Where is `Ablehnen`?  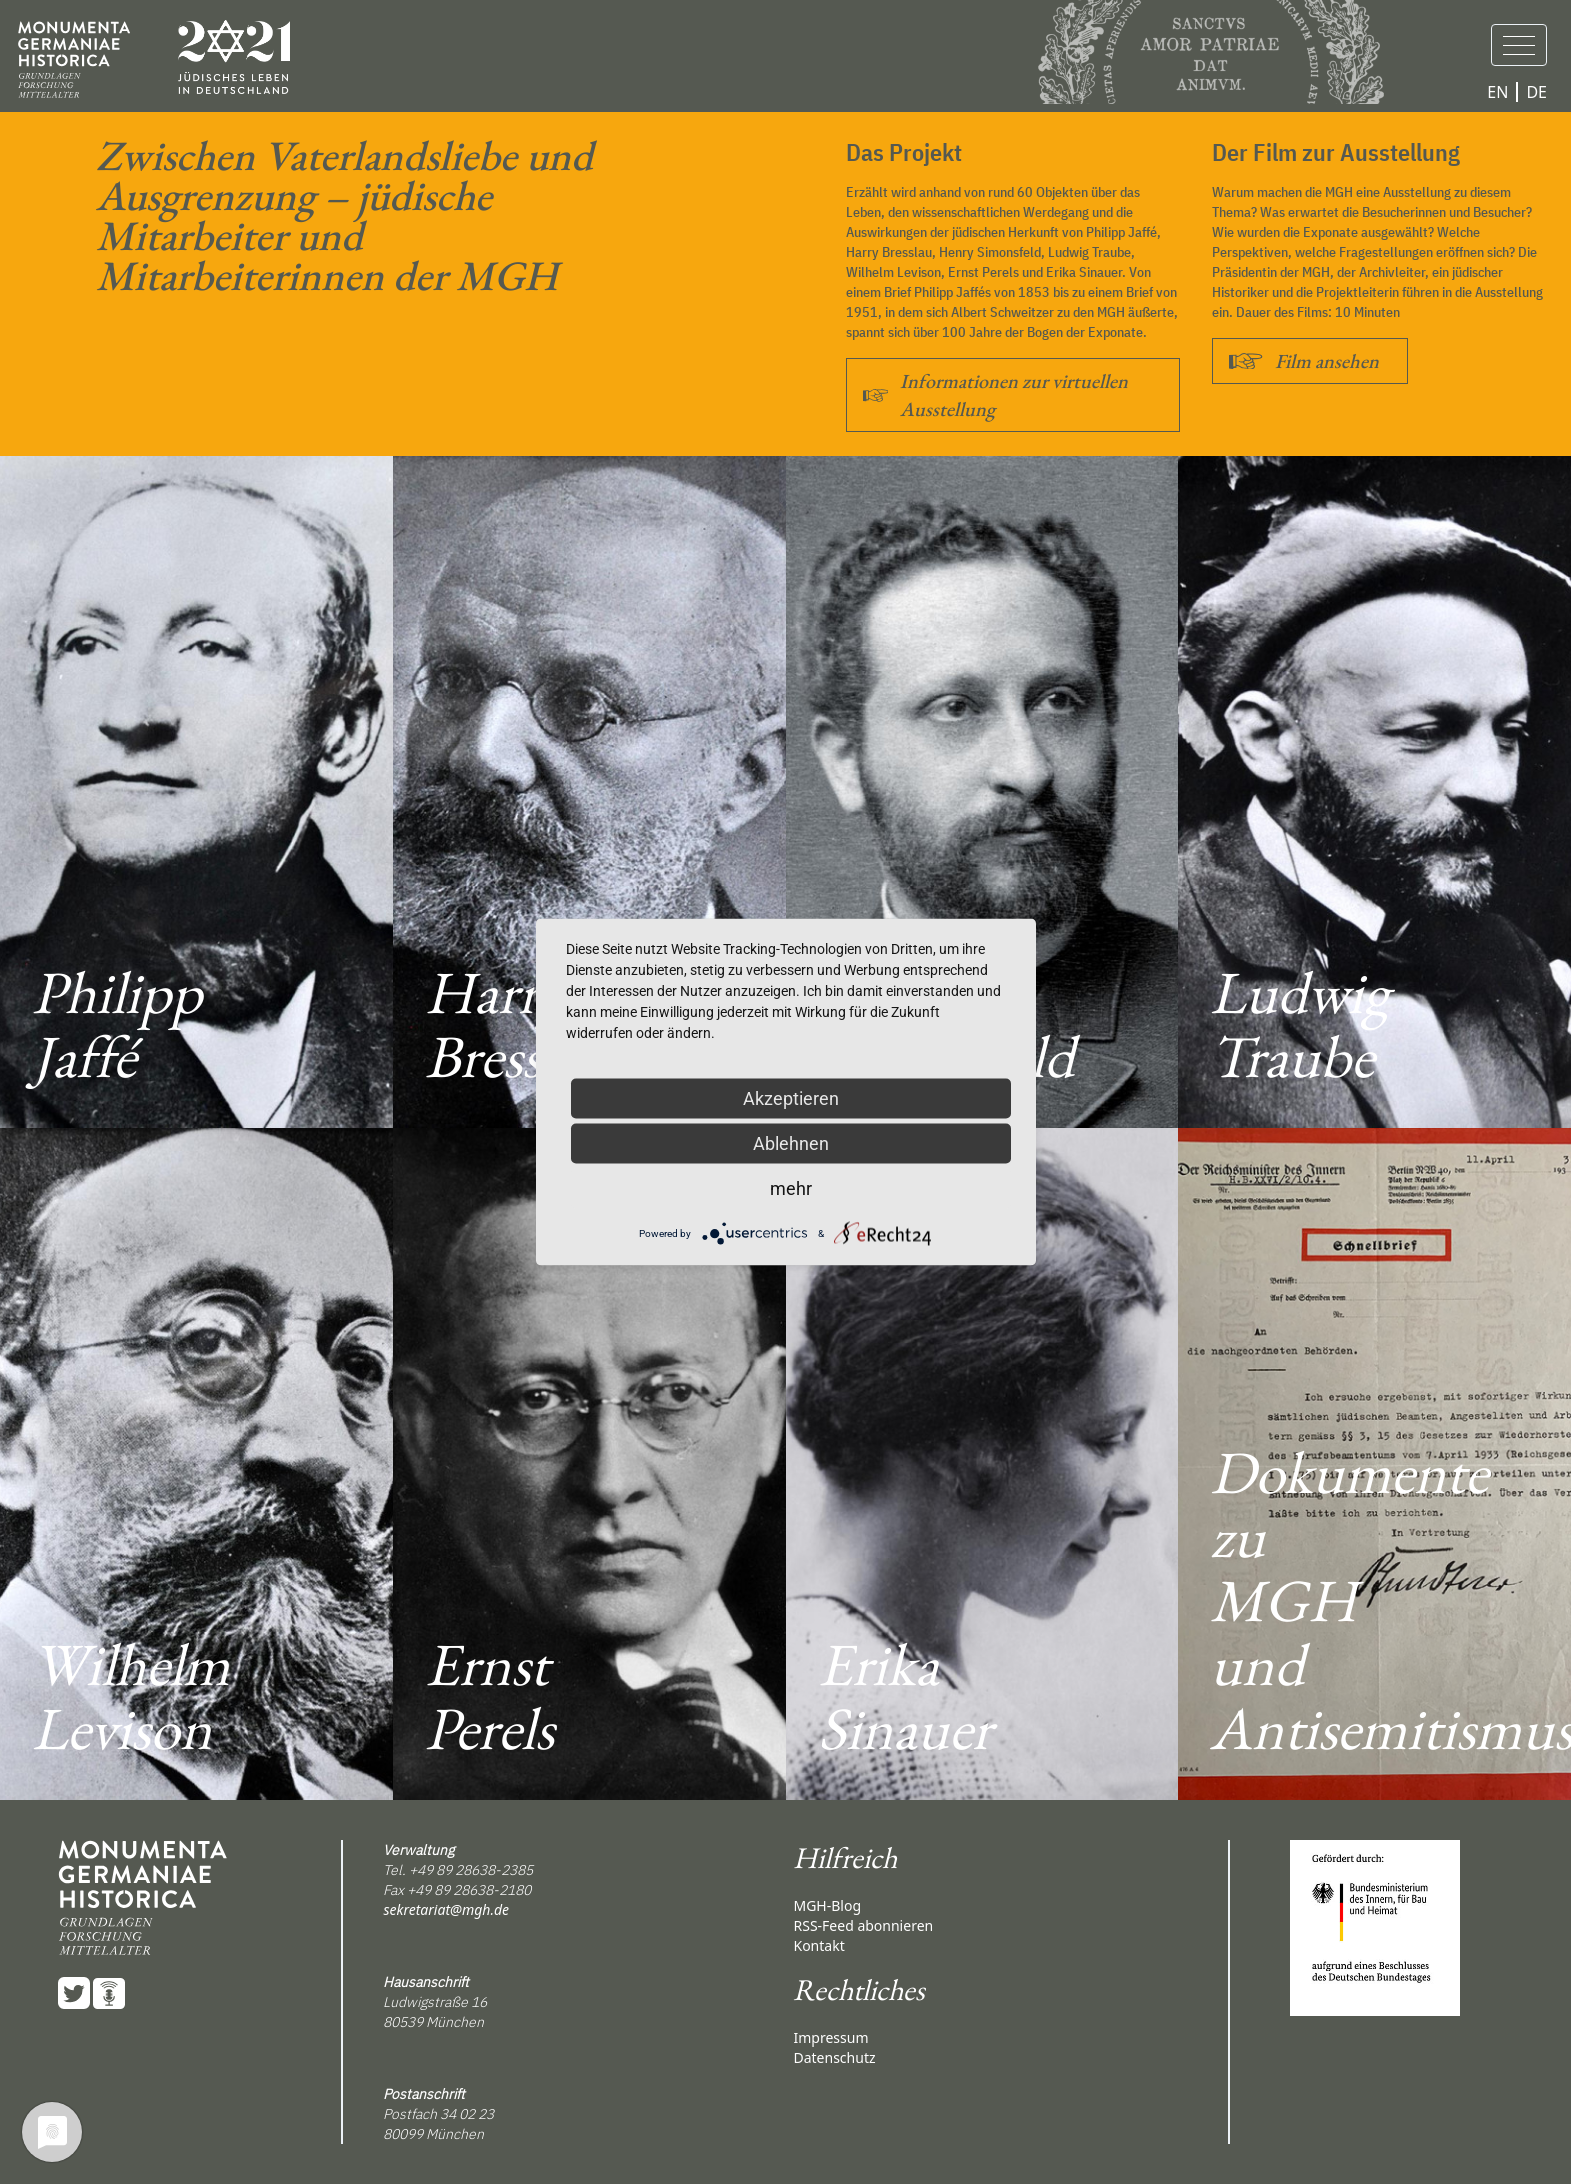 Ablehnen is located at coordinates (791, 1143).